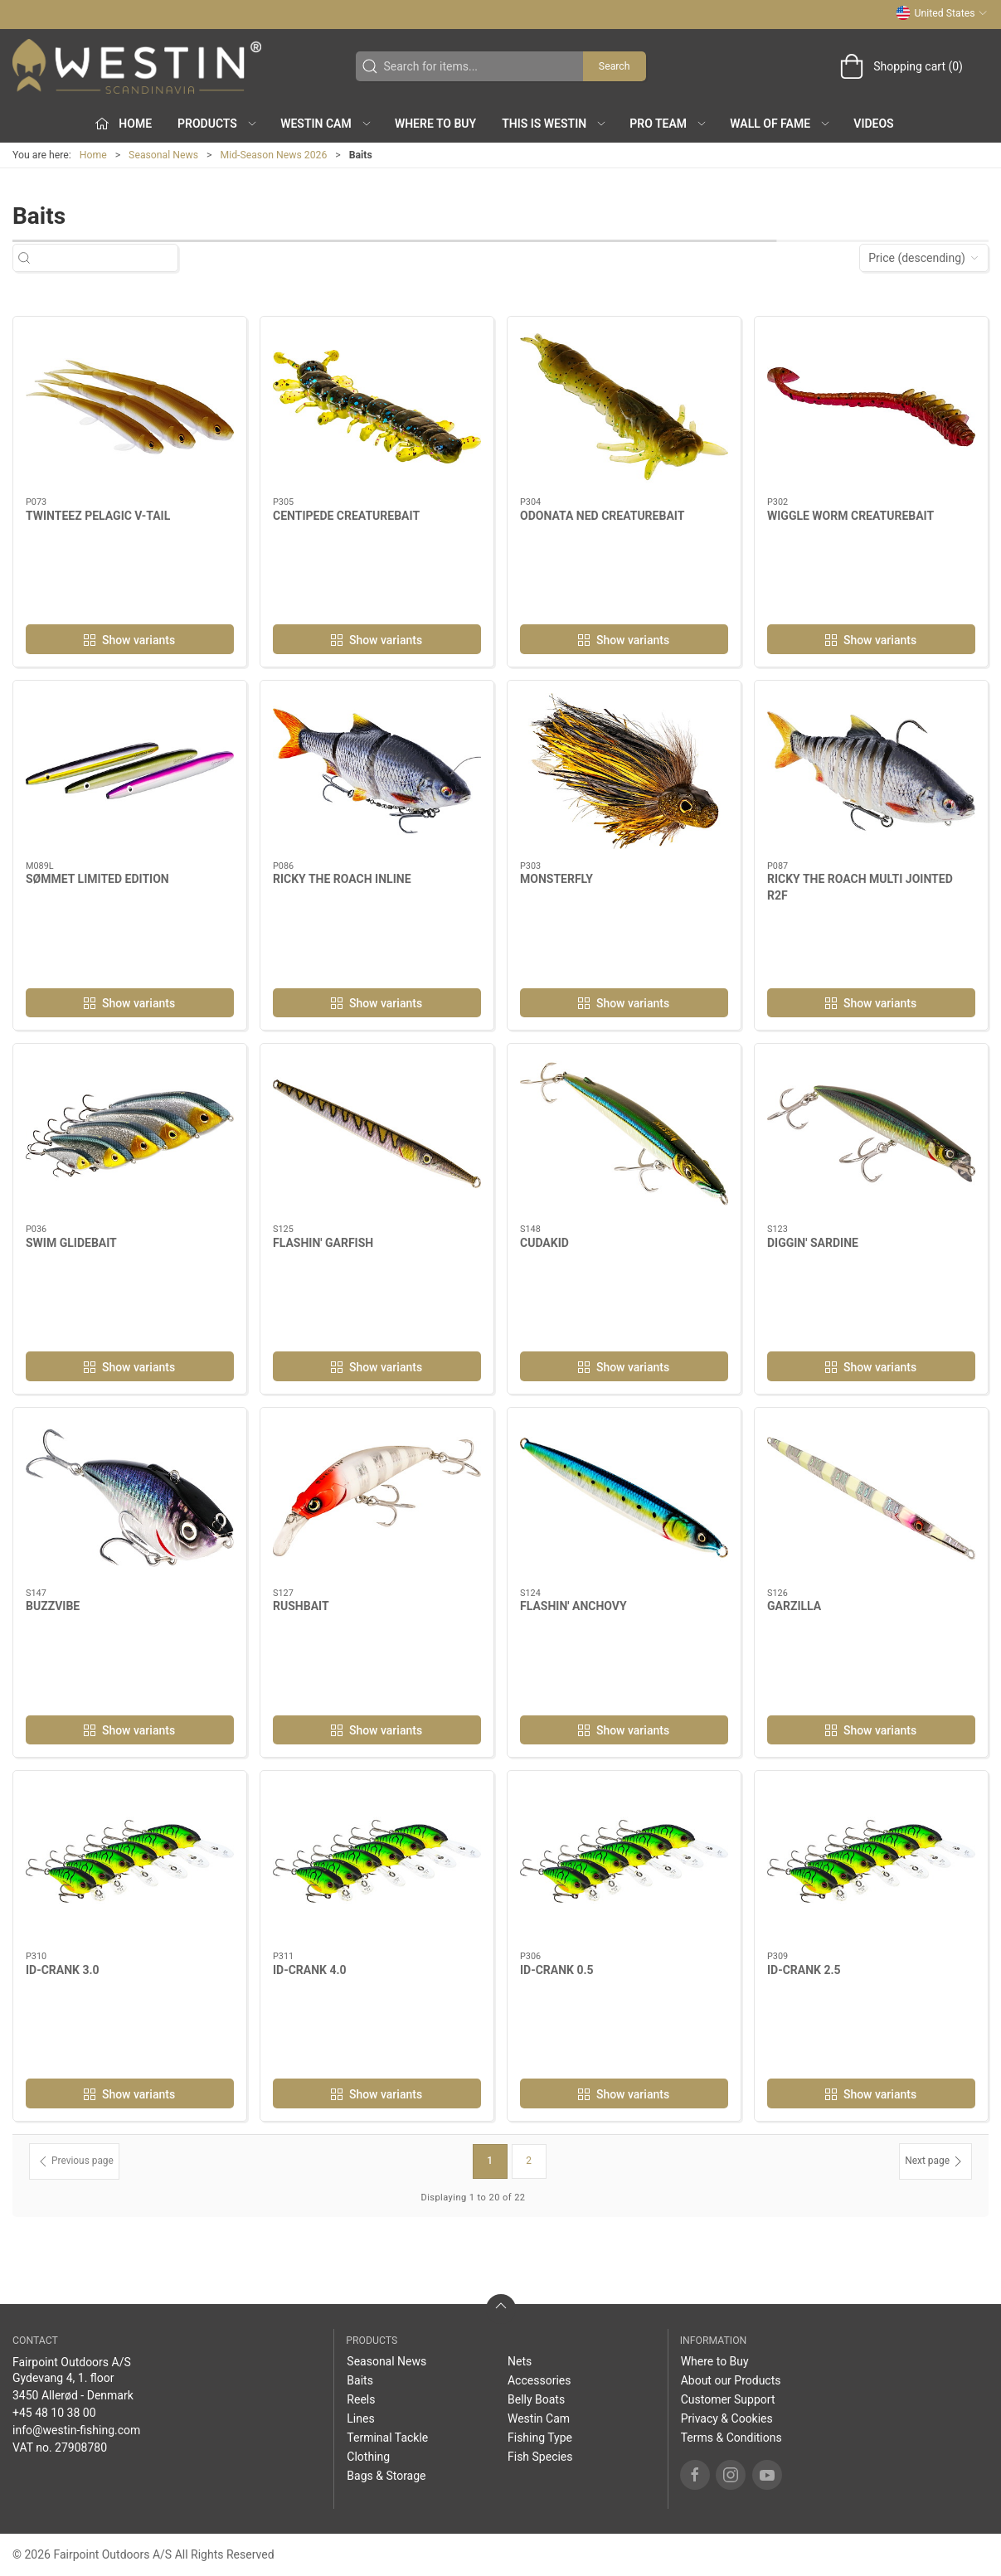 Image resolution: width=1001 pixels, height=2576 pixels. Describe the element at coordinates (536, 2399) in the screenshot. I see `Belly Boats` at that location.